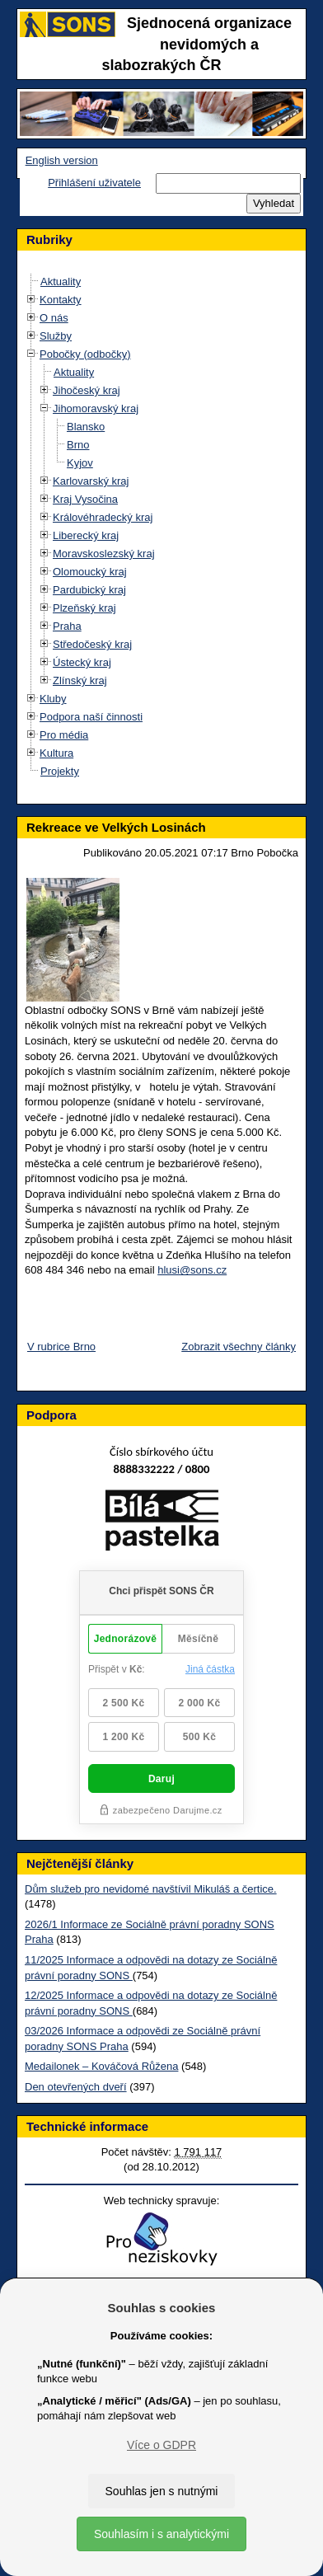 This screenshot has height=2576, width=323. I want to click on English version, so click(62, 160).